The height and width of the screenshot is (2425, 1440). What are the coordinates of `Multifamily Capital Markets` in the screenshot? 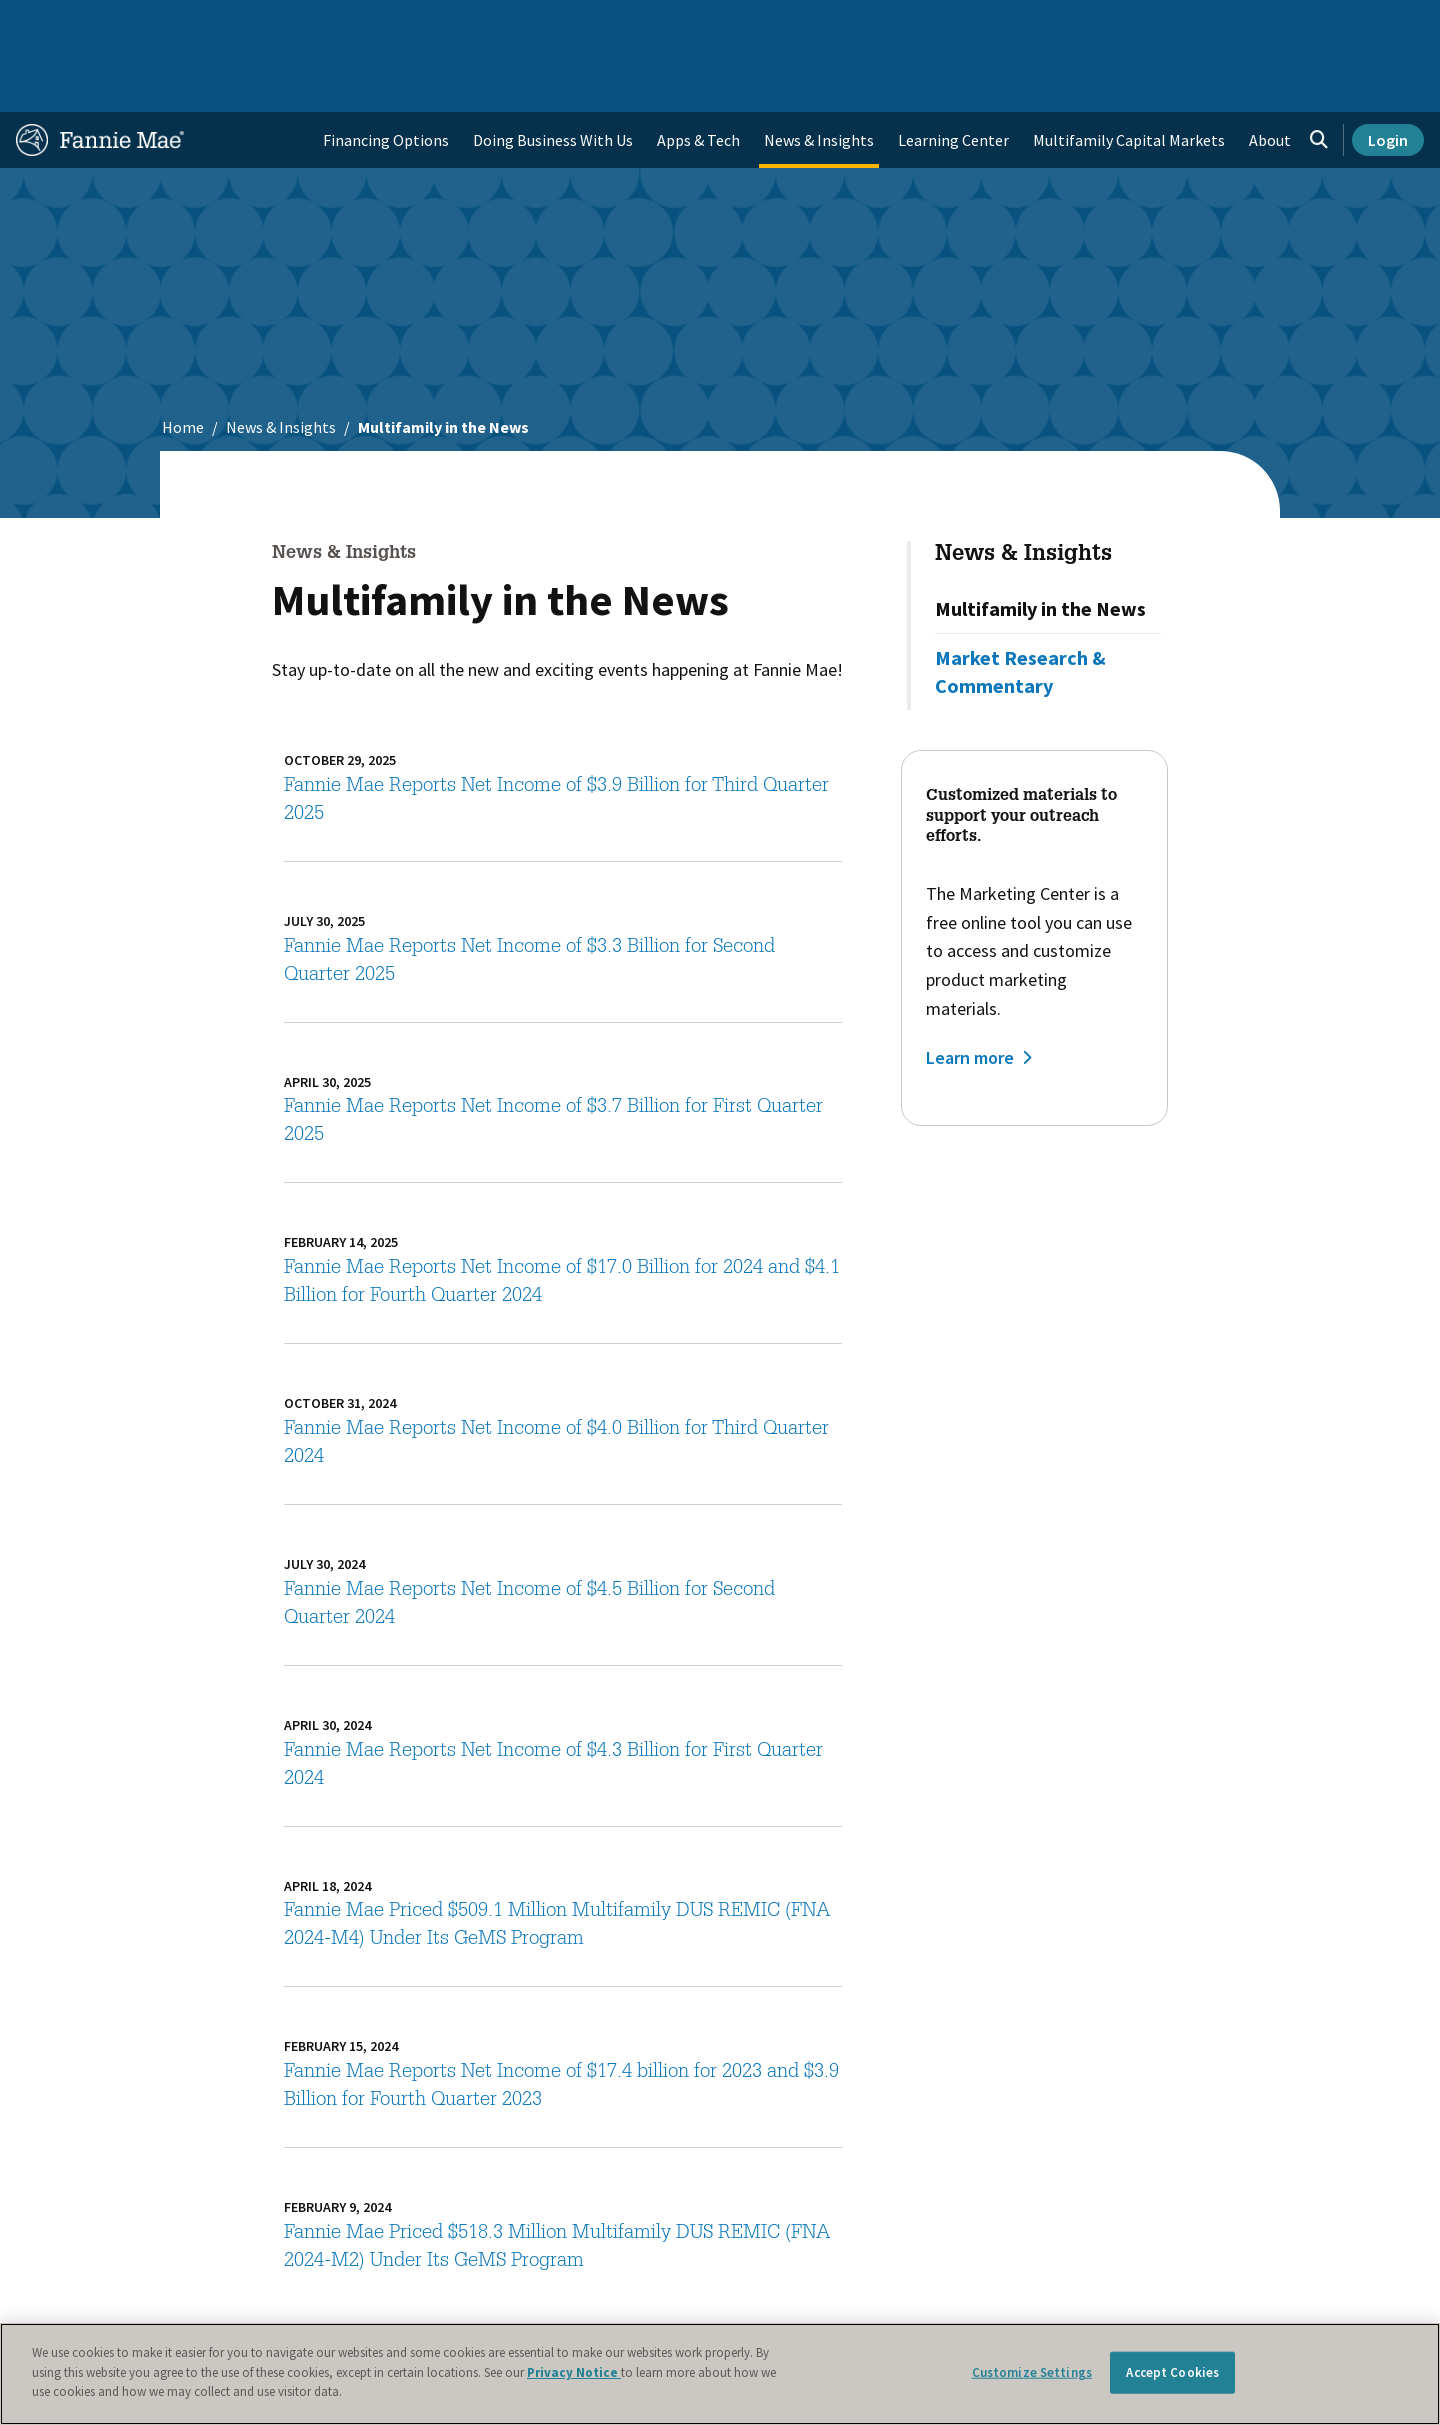 It's located at (1129, 76).